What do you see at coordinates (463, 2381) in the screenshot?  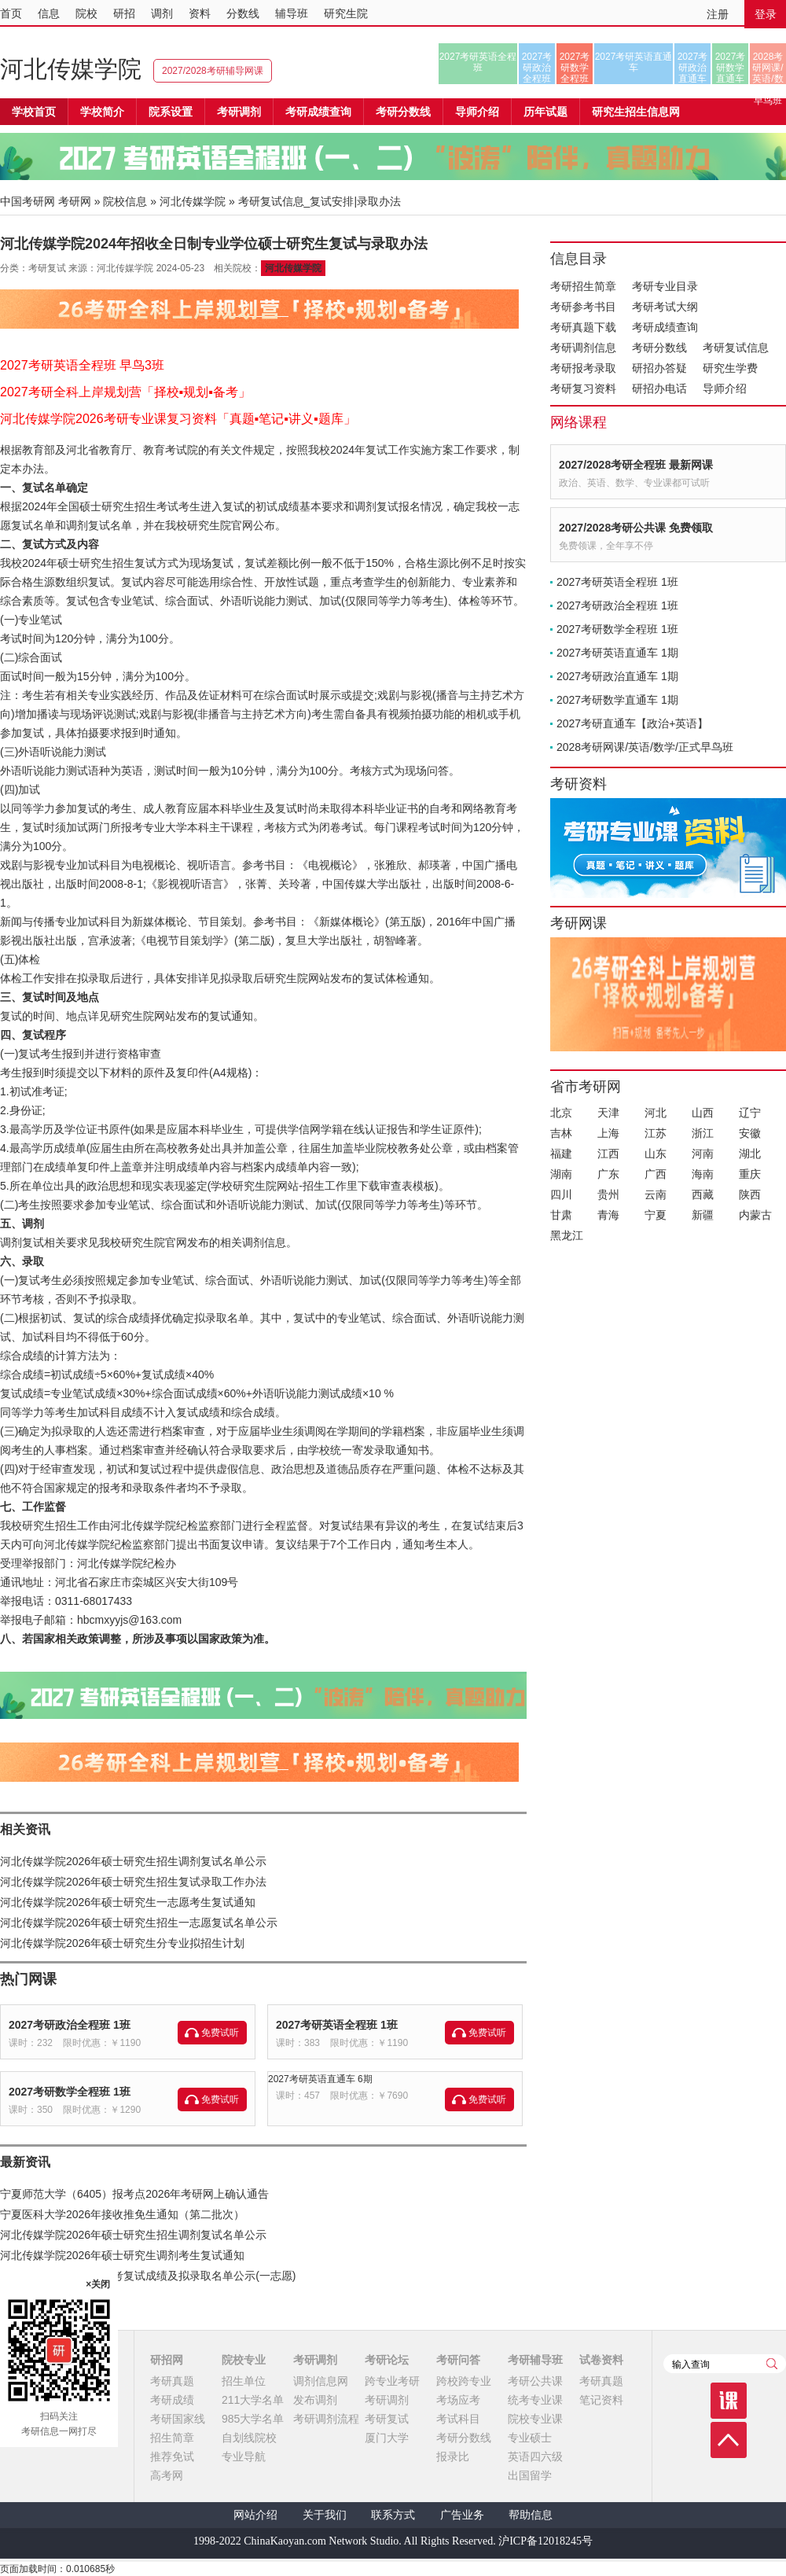 I see `跨校跨专业` at bounding box center [463, 2381].